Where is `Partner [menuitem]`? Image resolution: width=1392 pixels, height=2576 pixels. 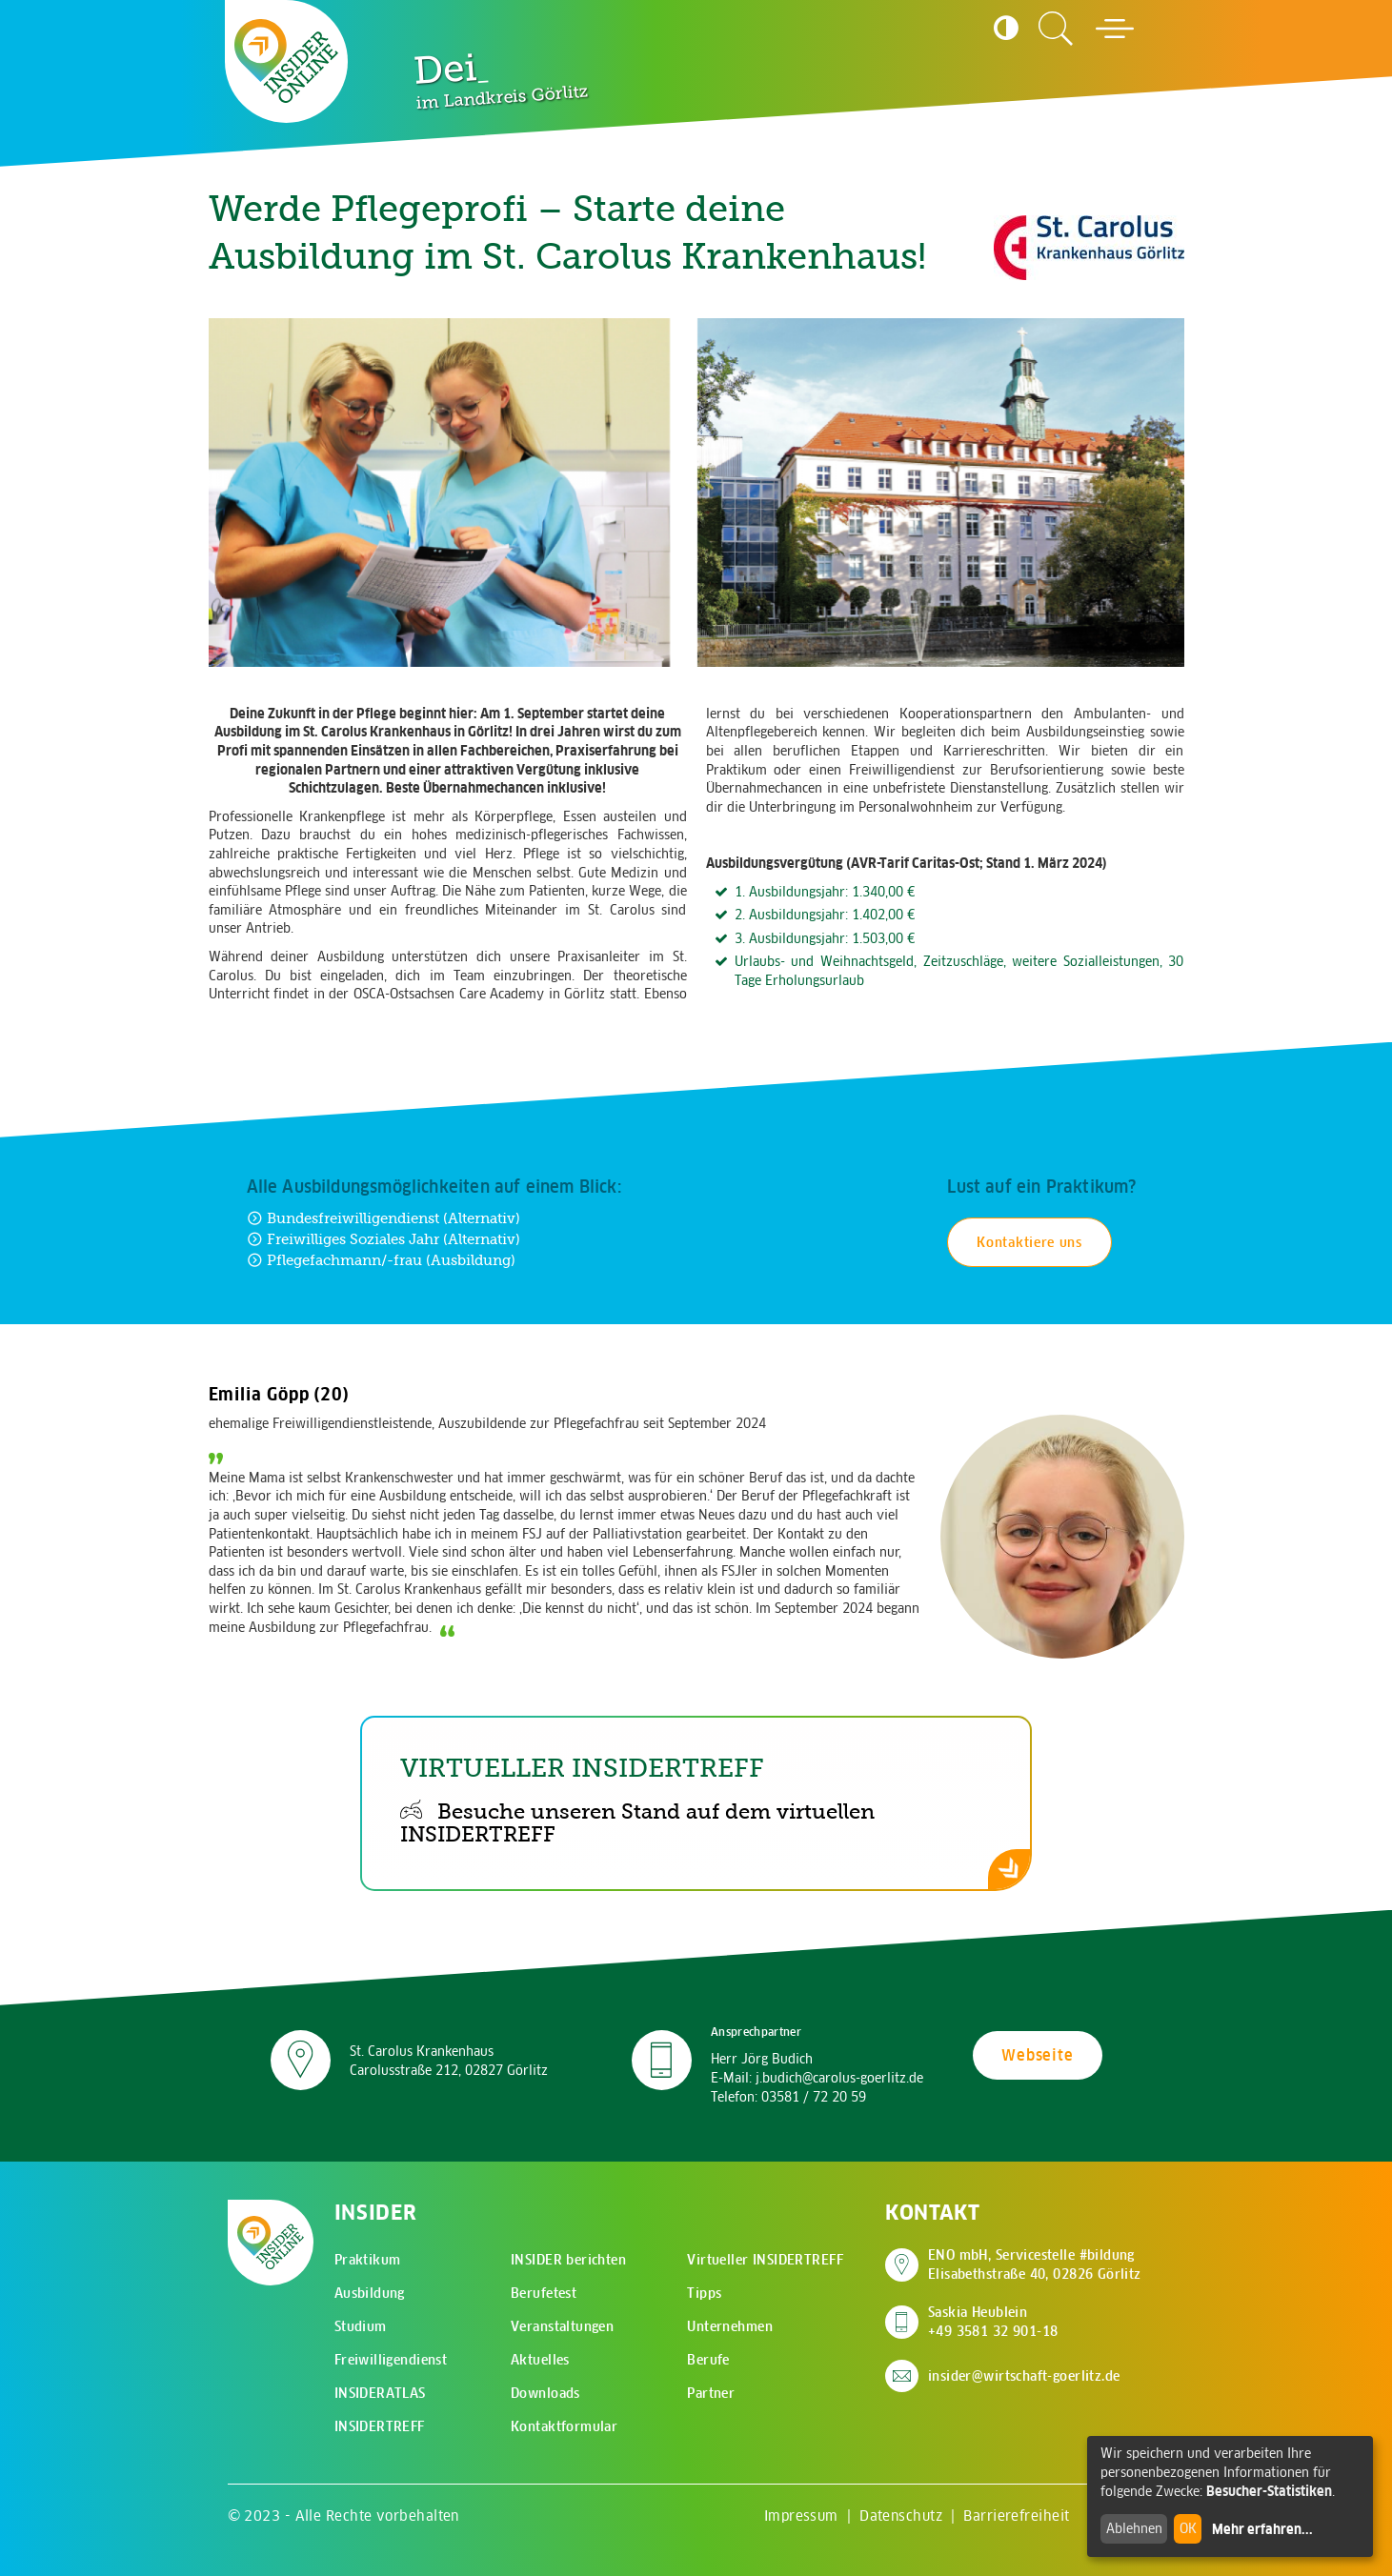 Partner [menuitem] is located at coordinates (711, 2393).